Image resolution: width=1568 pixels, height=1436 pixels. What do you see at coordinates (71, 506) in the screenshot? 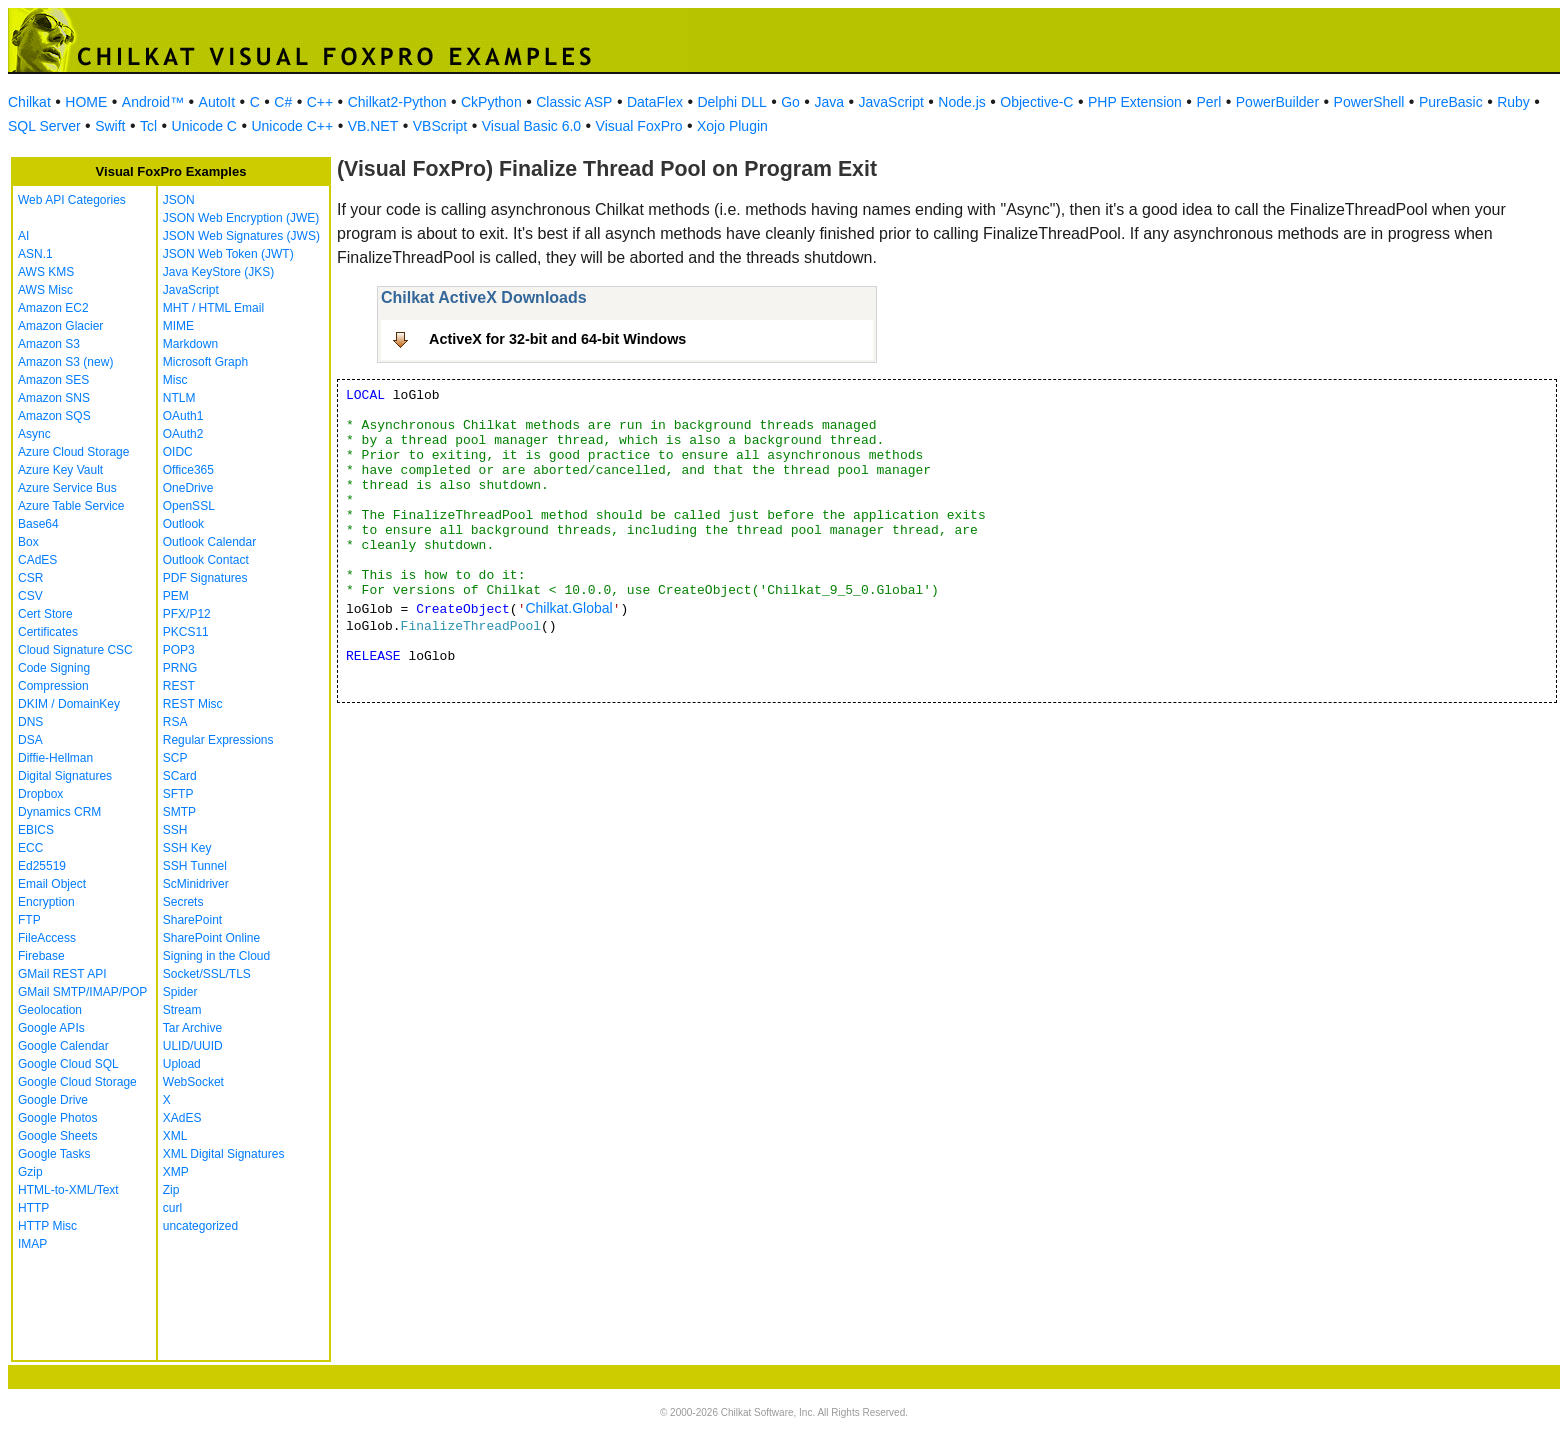
I see `Azure Table Service` at bounding box center [71, 506].